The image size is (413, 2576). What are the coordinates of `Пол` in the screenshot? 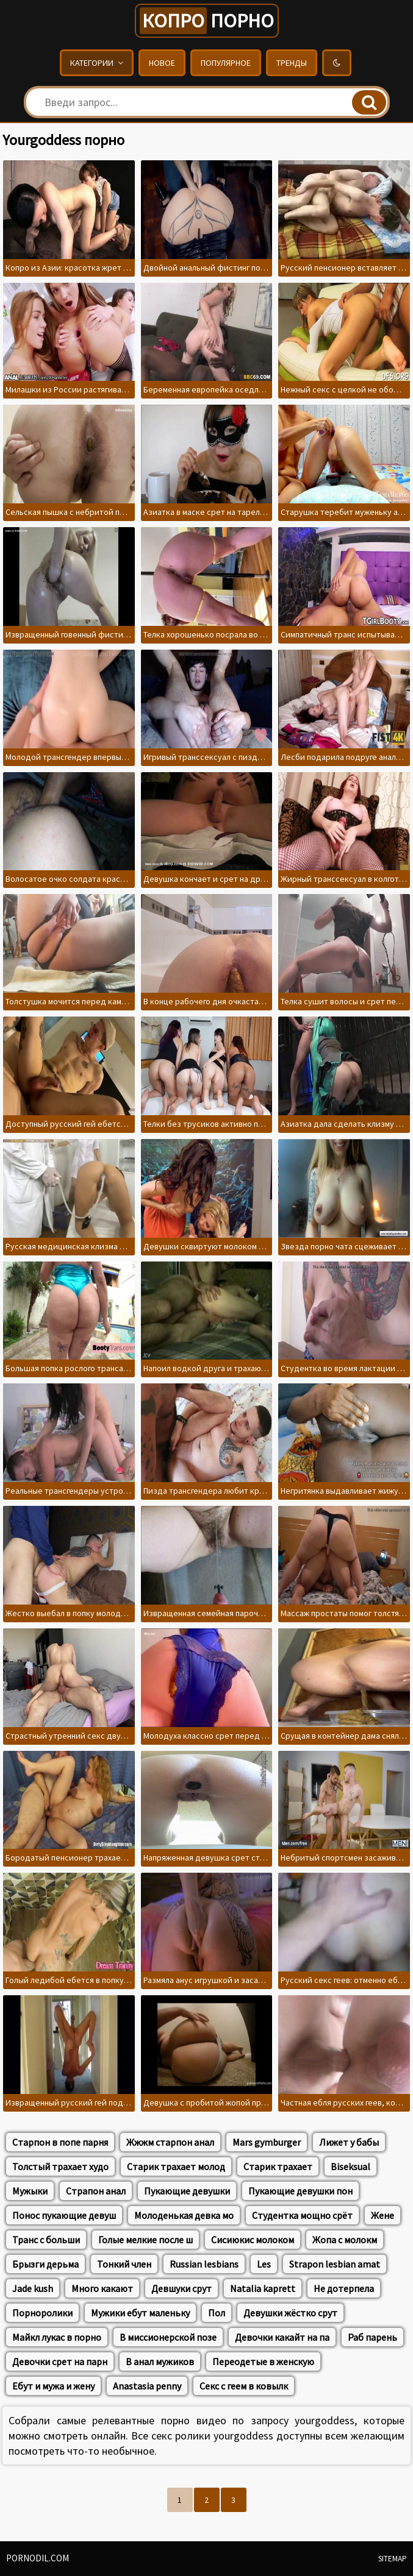 It's located at (216, 2313).